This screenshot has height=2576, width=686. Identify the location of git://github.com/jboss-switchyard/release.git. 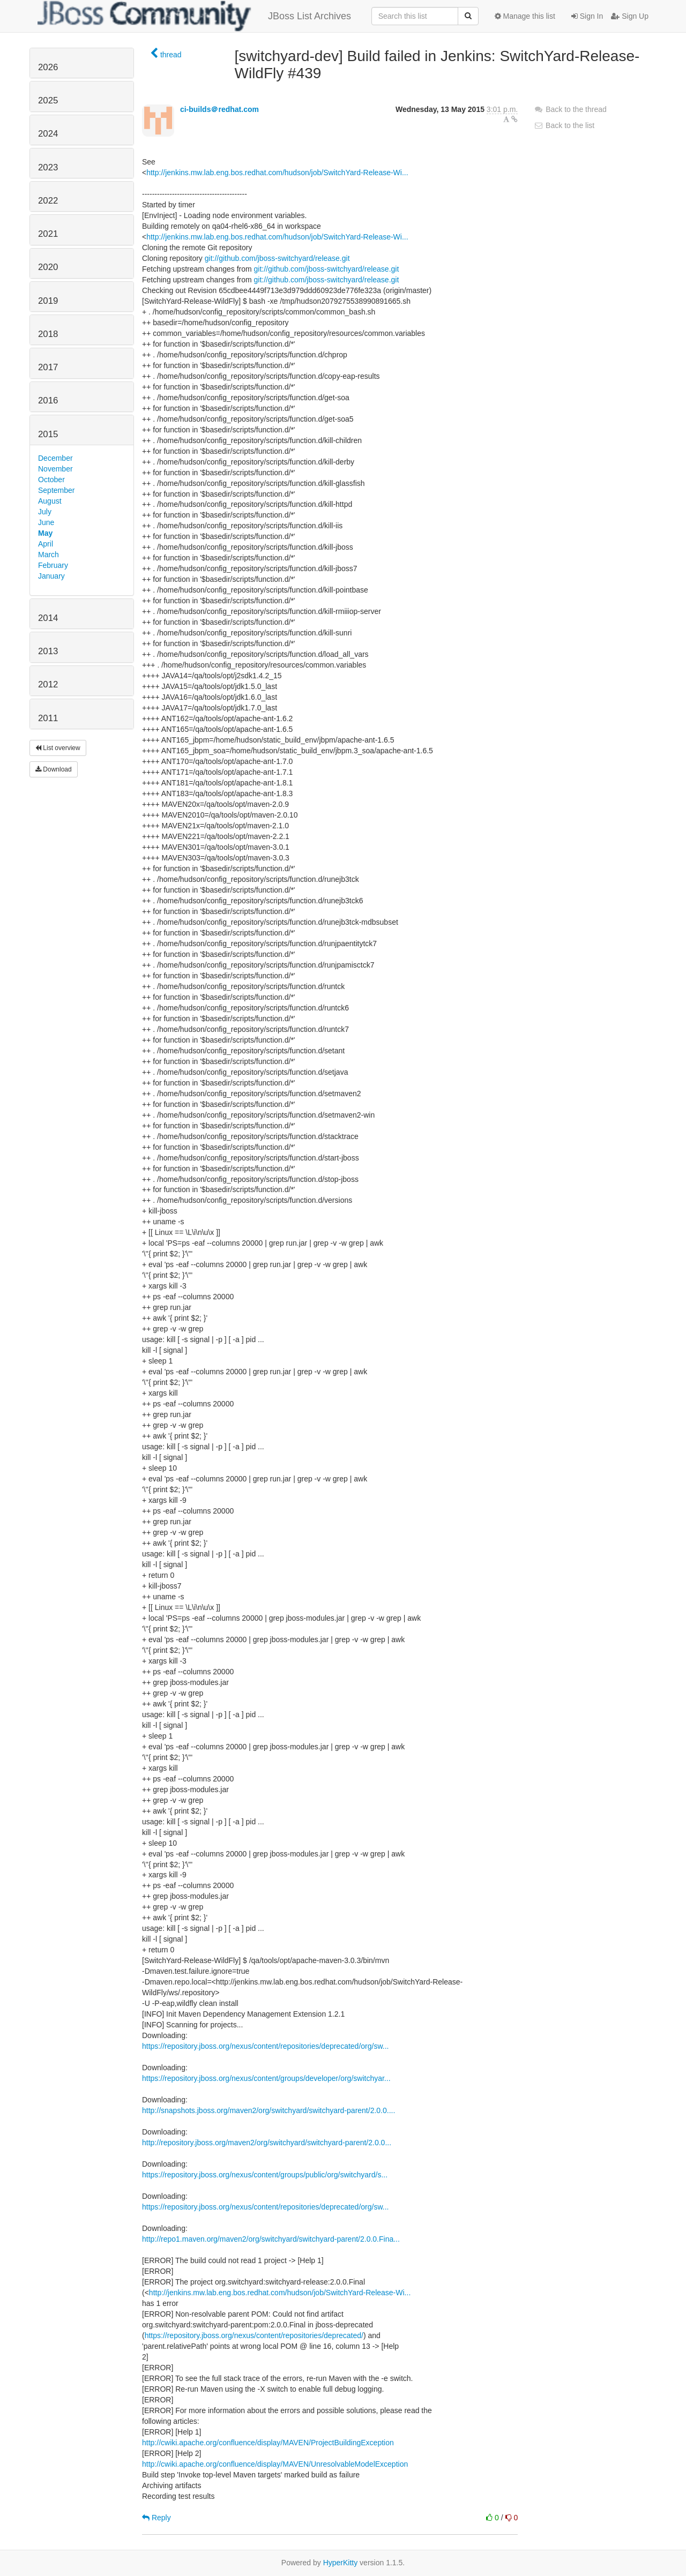
(277, 258).